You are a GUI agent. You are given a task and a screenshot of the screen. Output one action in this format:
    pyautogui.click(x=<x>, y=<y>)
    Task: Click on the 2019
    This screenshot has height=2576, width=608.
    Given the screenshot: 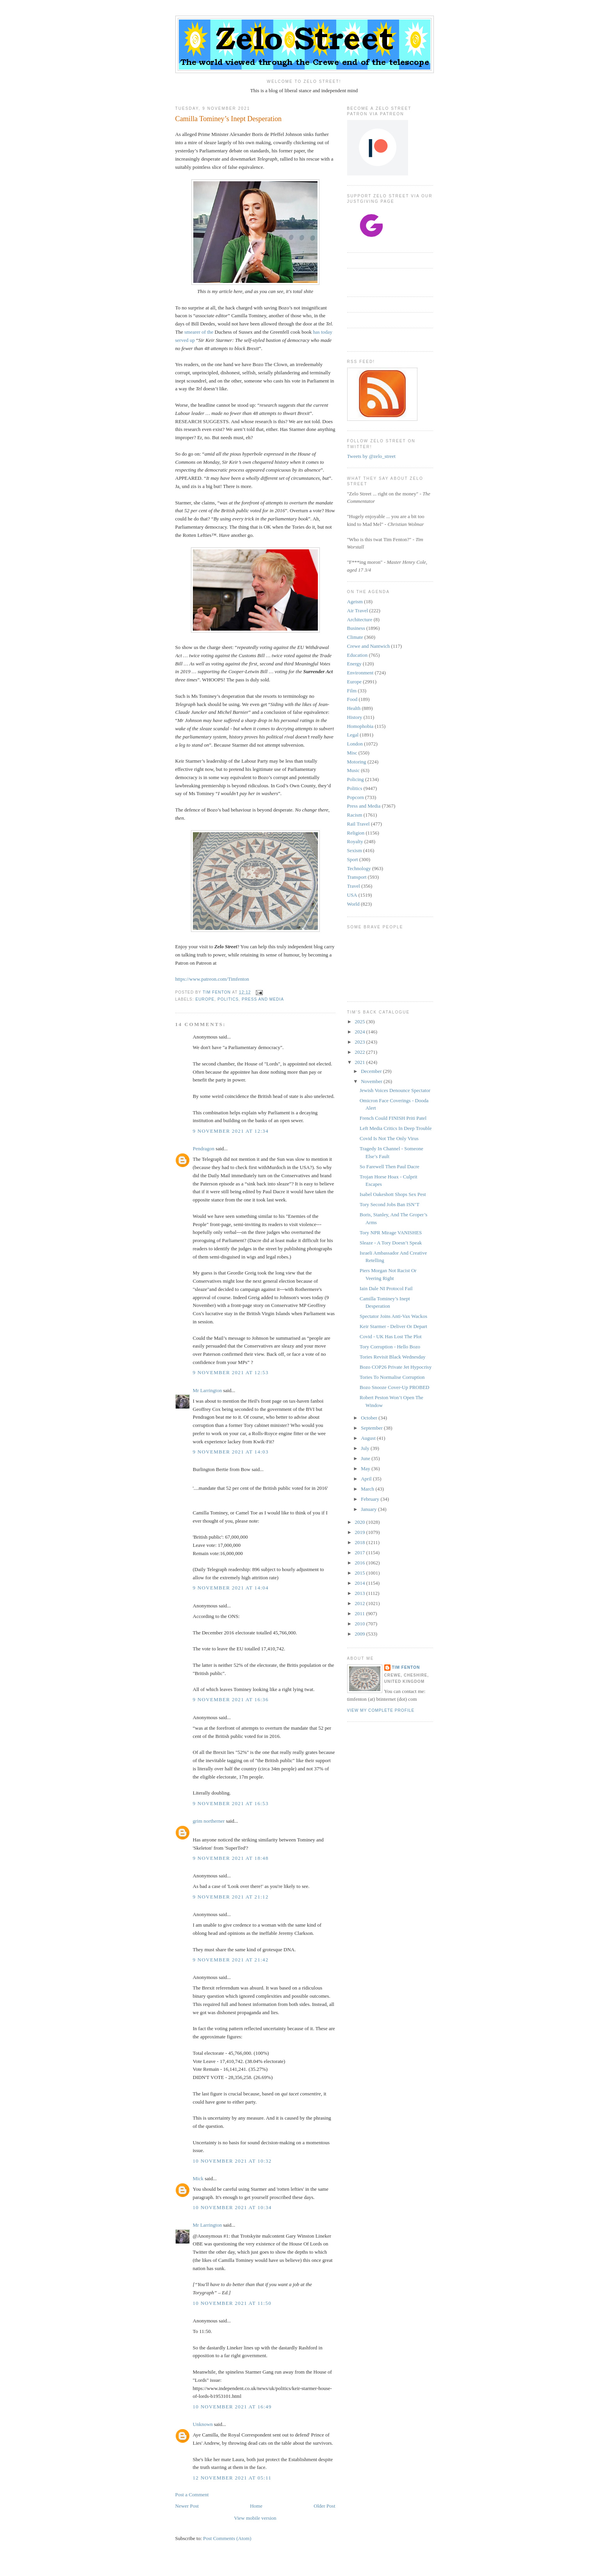 What is the action you would take?
    pyautogui.click(x=360, y=1532)
    